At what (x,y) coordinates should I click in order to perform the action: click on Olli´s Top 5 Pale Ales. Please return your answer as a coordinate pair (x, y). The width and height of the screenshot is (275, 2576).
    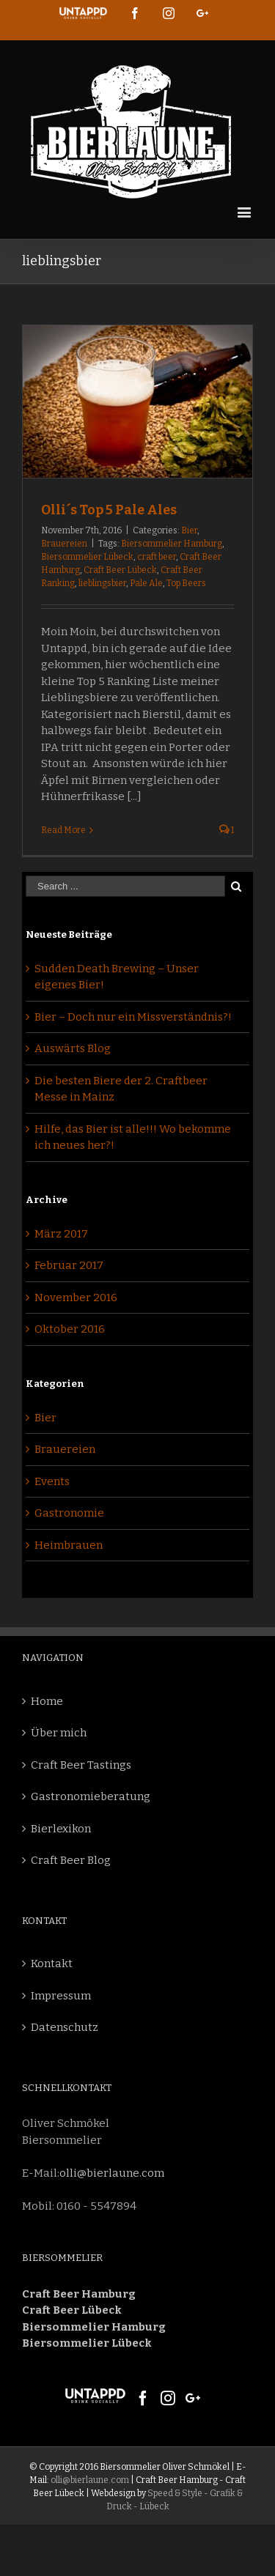
    Looking at the image, I should click on (109, 510).